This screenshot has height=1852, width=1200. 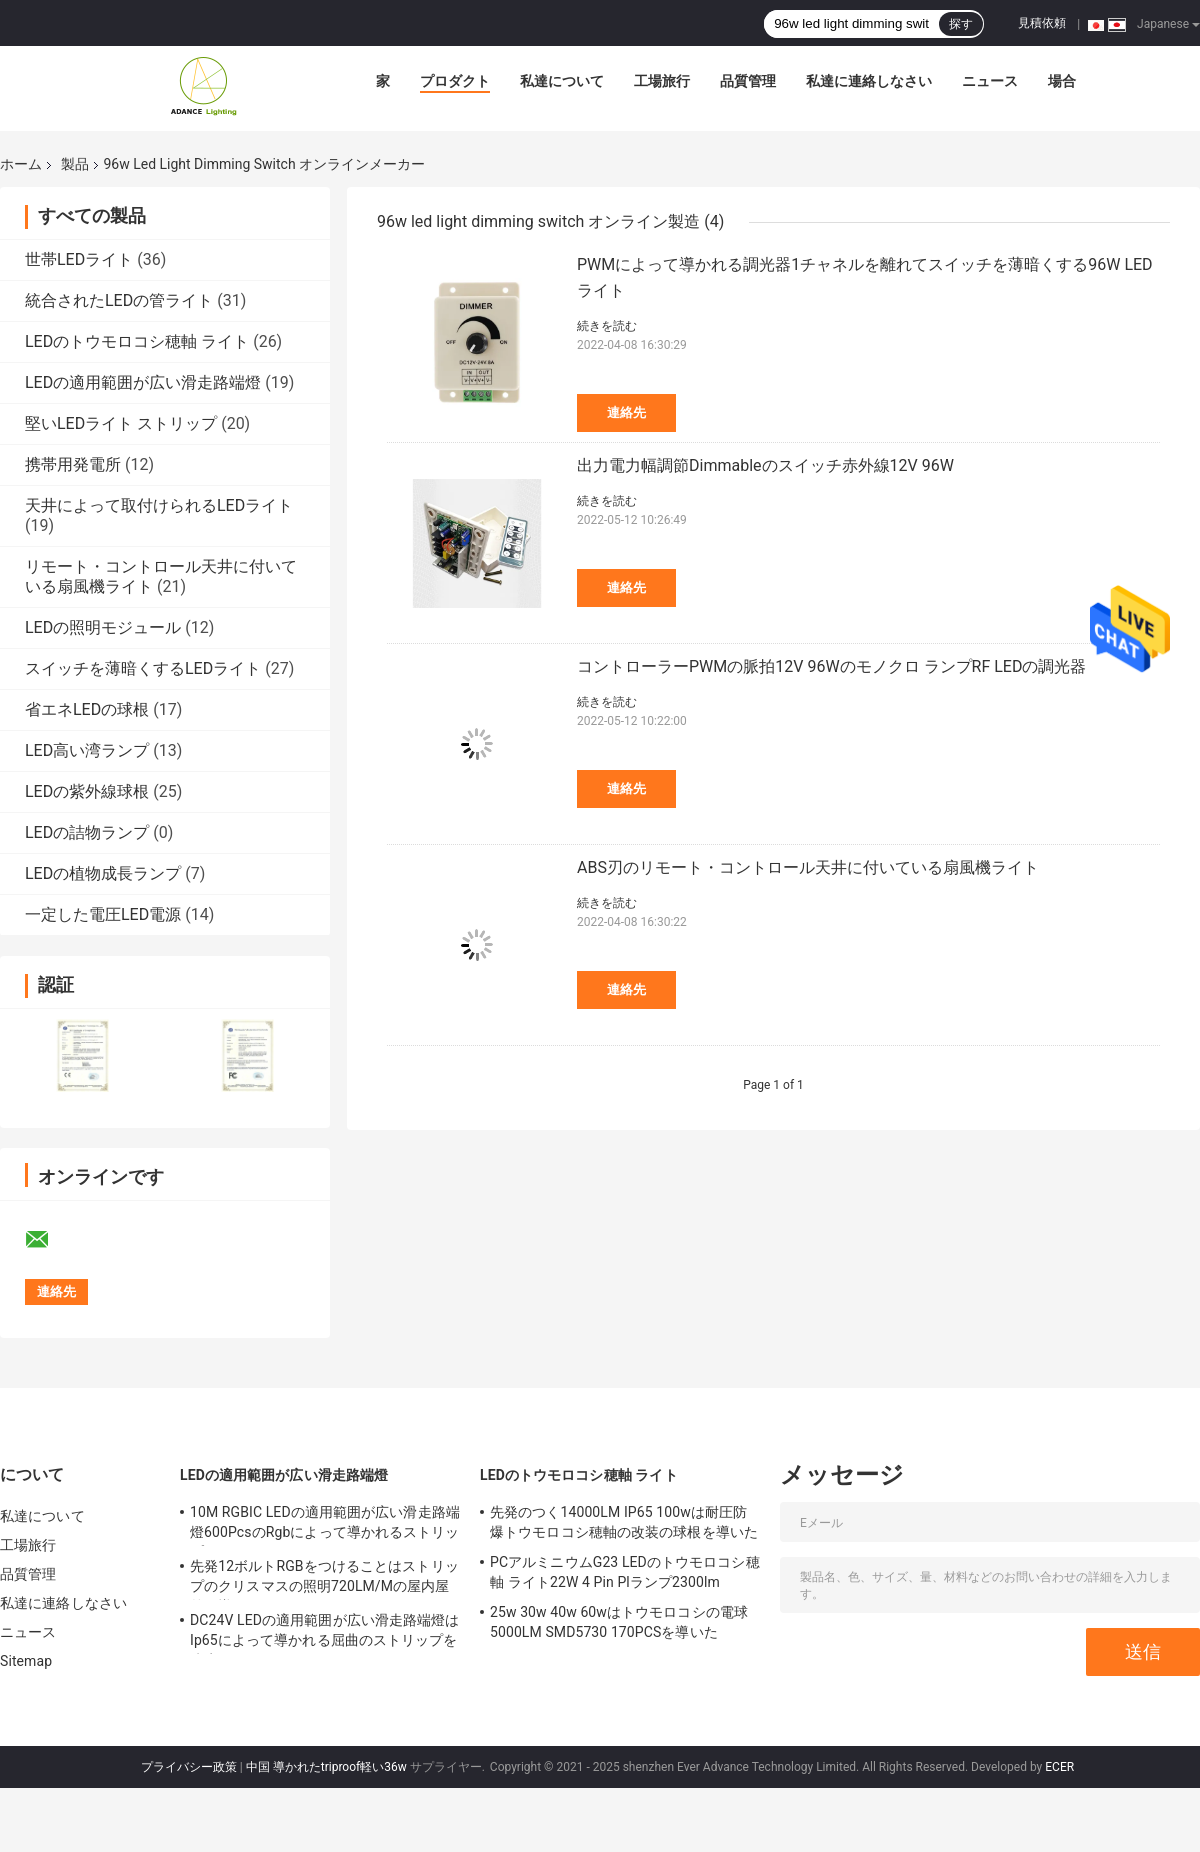 I want to click on 統合されたLEDの管ライト, so click(x=119, y=300).